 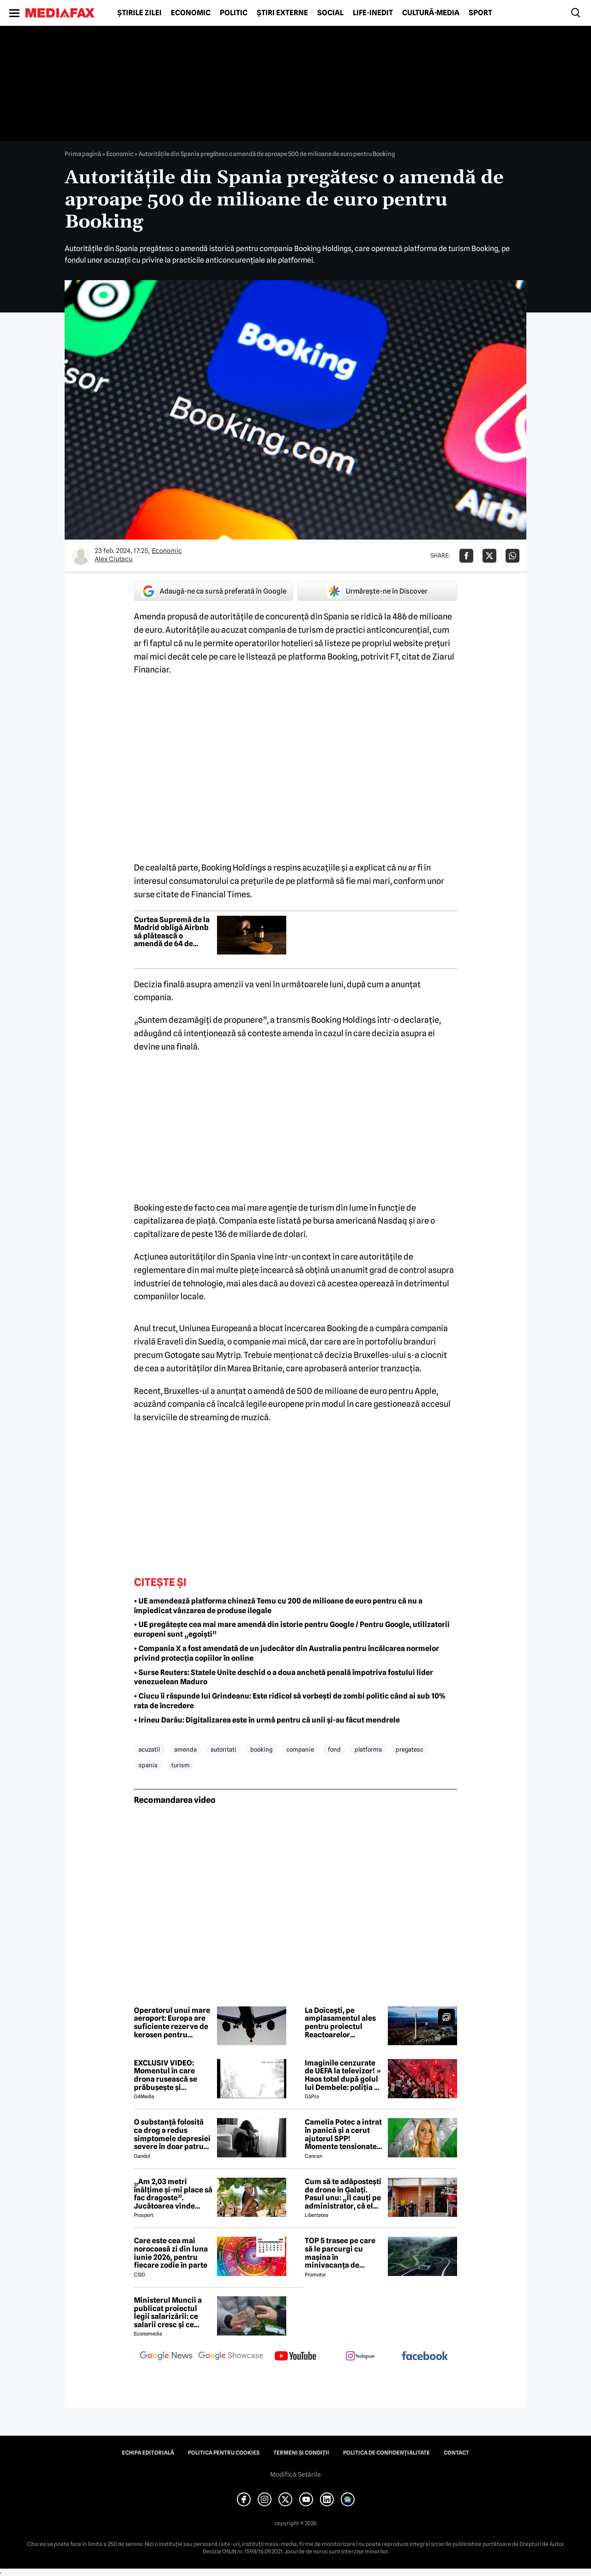 What do you see at coordinates (295, 2474) in the screenshot?
I see `Modifică Setările` at bounding box center [295, 2474].